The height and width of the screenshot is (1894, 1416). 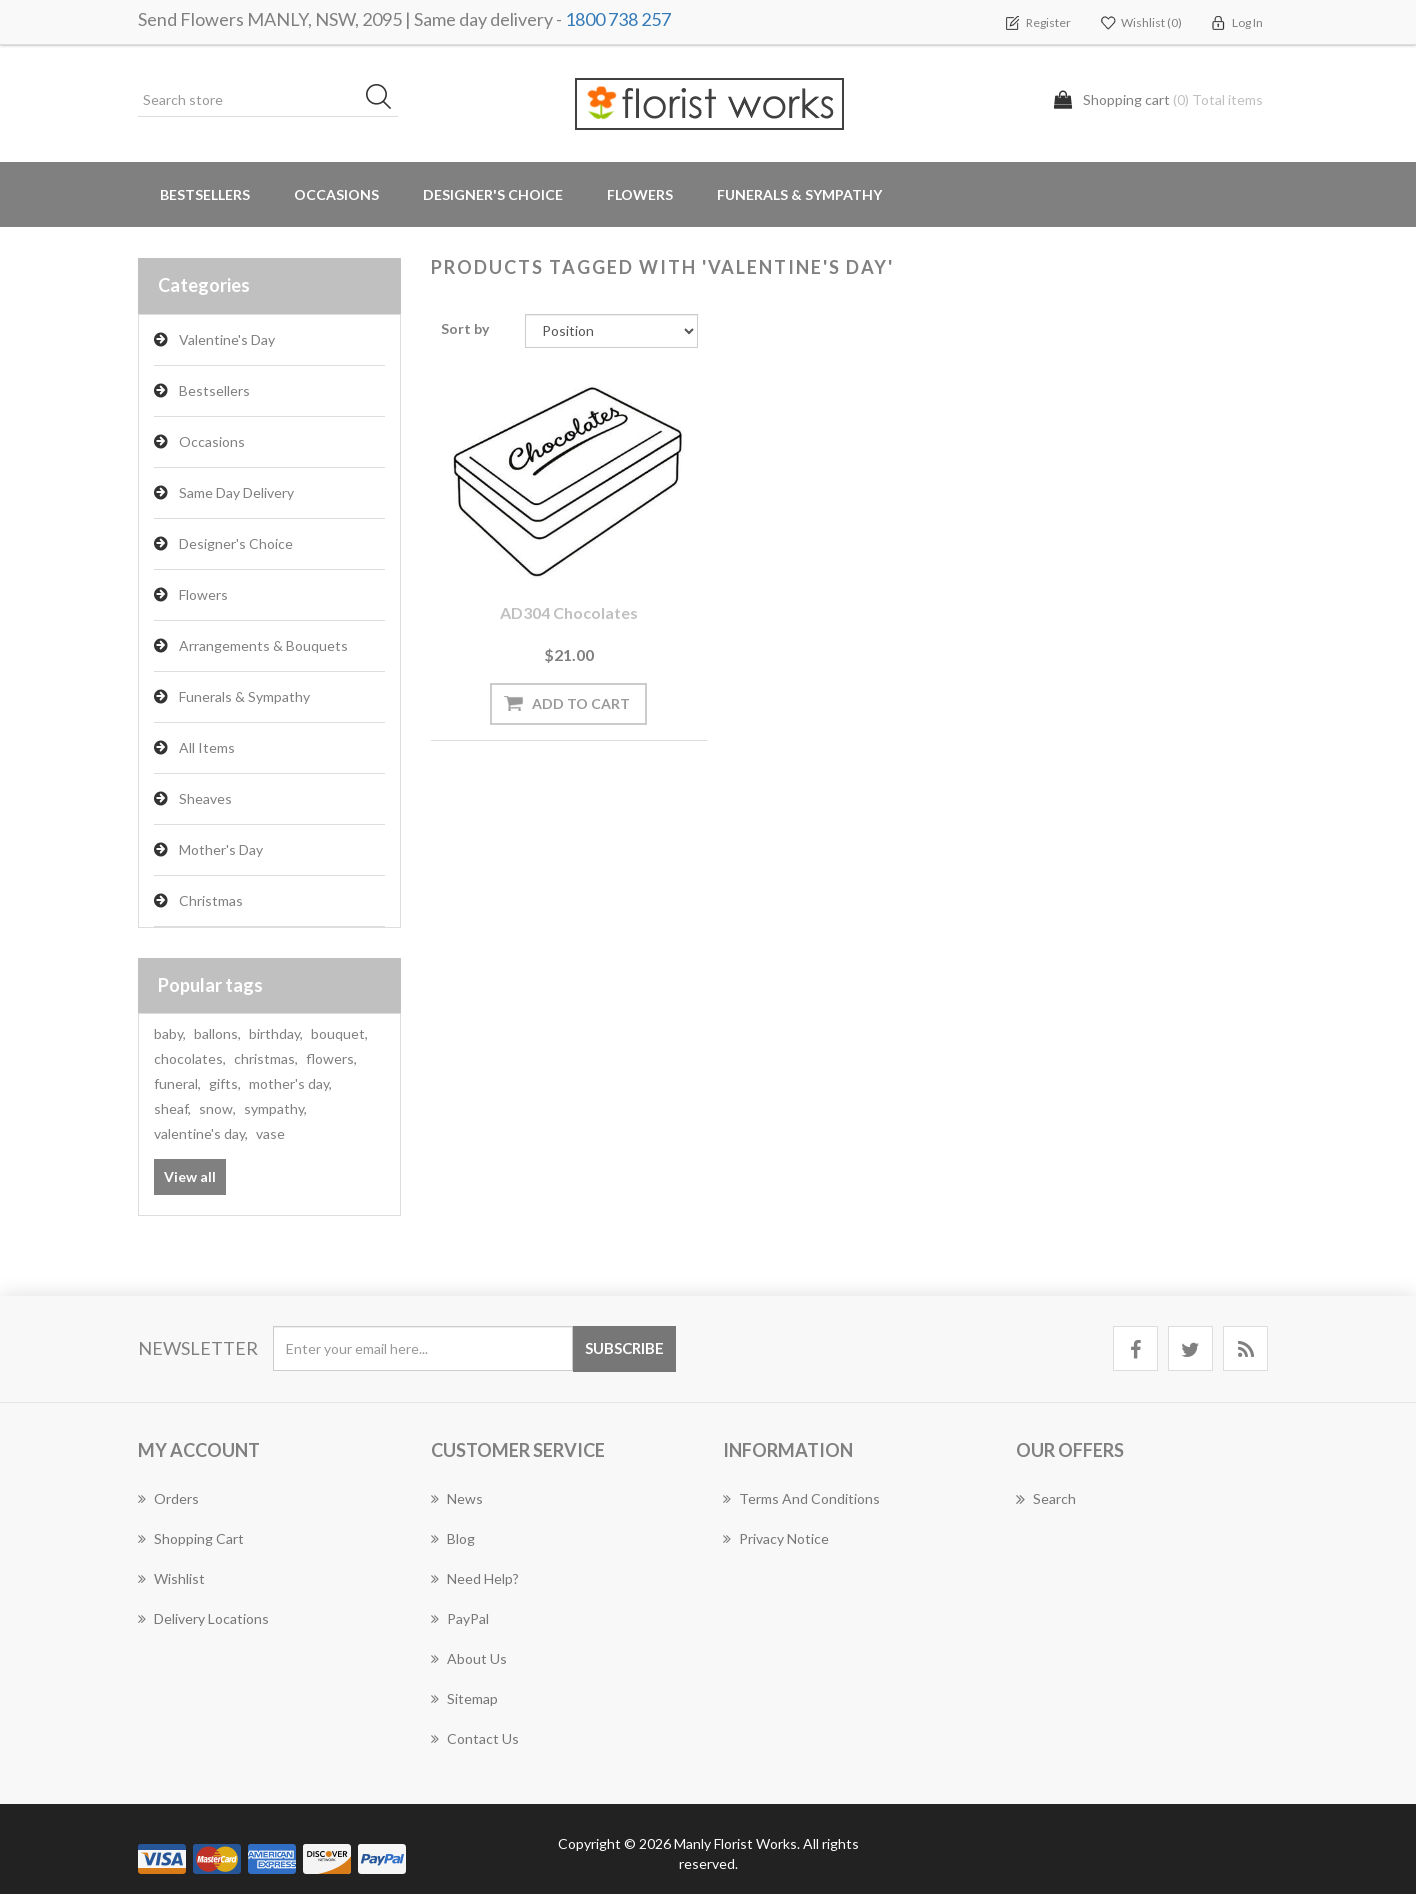 What do you see at coordinates (270, 1133) in the screenshot?
I see `vase` at bounding box center [270, 1133].